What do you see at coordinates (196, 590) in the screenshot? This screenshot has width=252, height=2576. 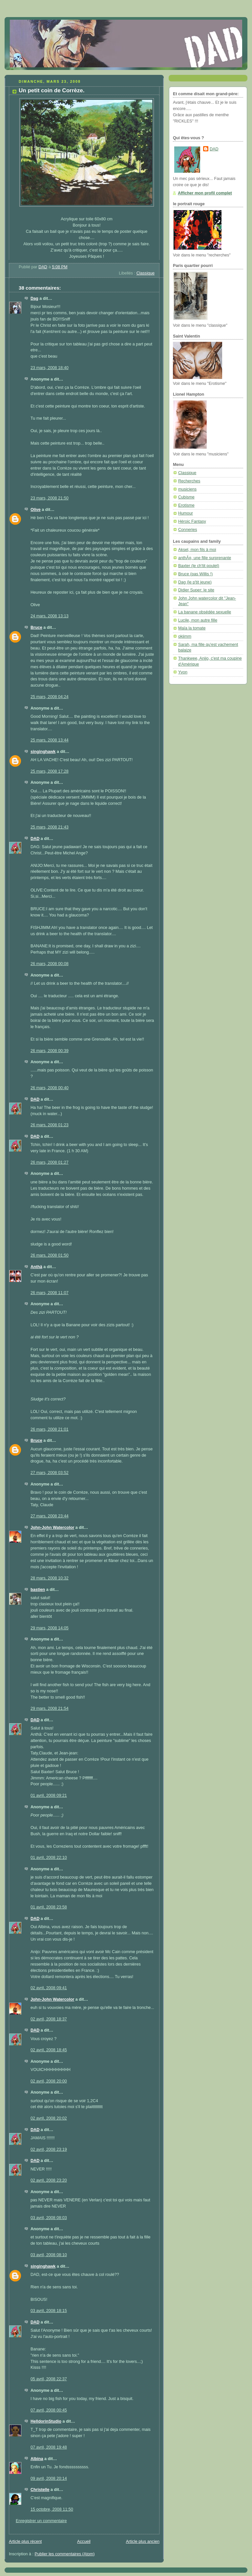 I see `Didier Super: le site` at bounding box center [196, 590].